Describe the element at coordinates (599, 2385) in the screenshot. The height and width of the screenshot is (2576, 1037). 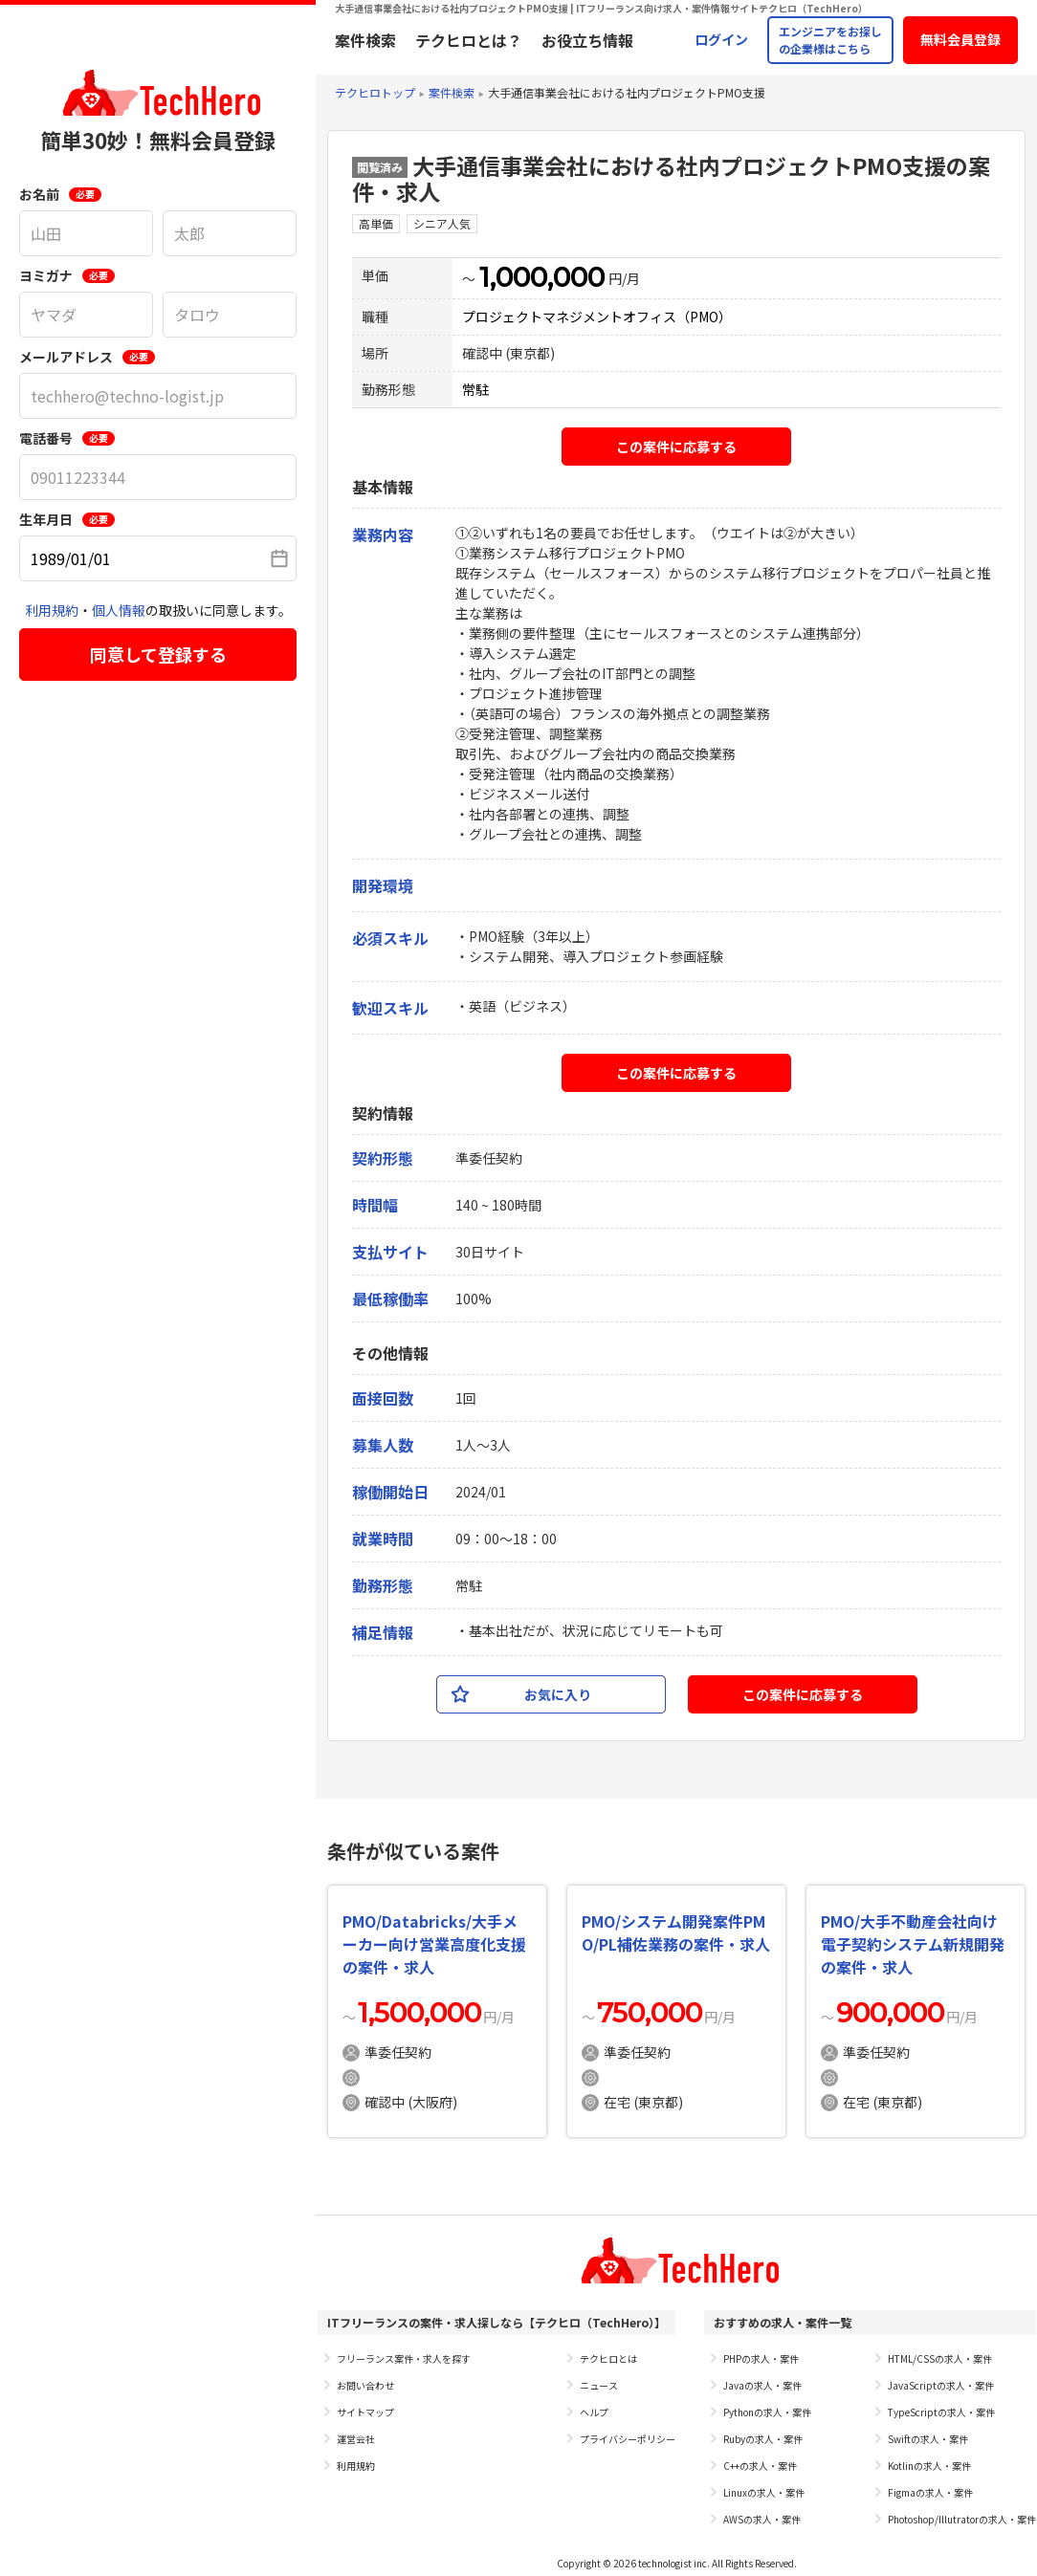
I see `ニュース` at that location.